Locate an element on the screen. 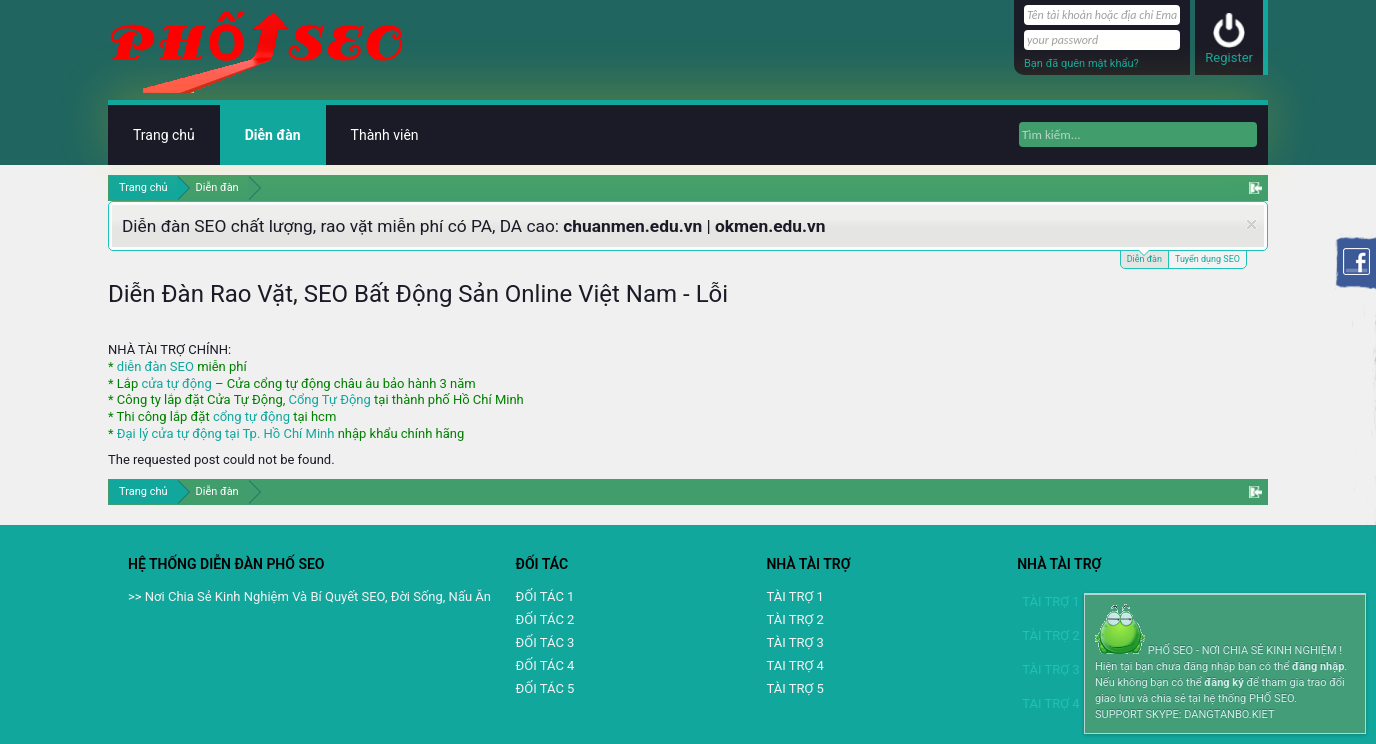  cửa tự động is located at coordinates (176, 383).